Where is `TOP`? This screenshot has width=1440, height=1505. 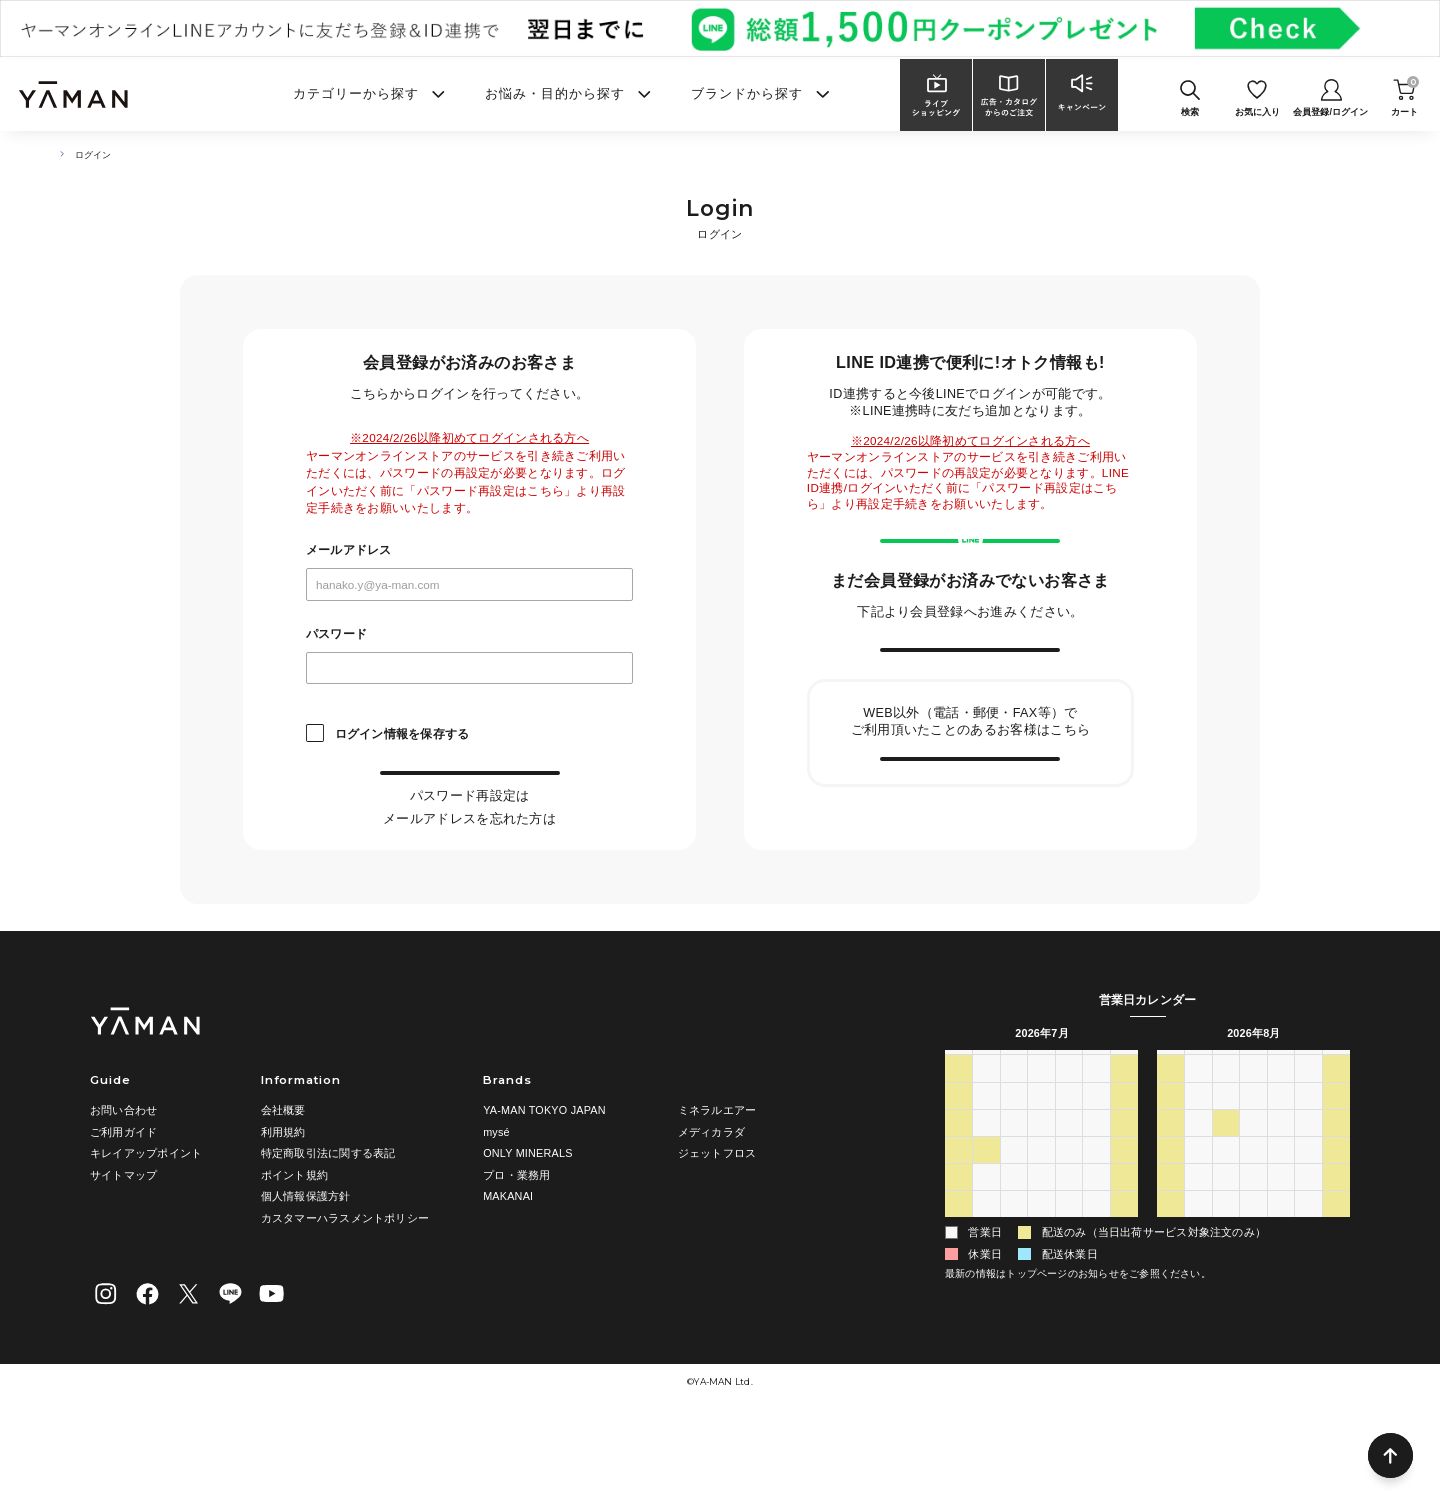 TOP is located at coordinates (54, 155).